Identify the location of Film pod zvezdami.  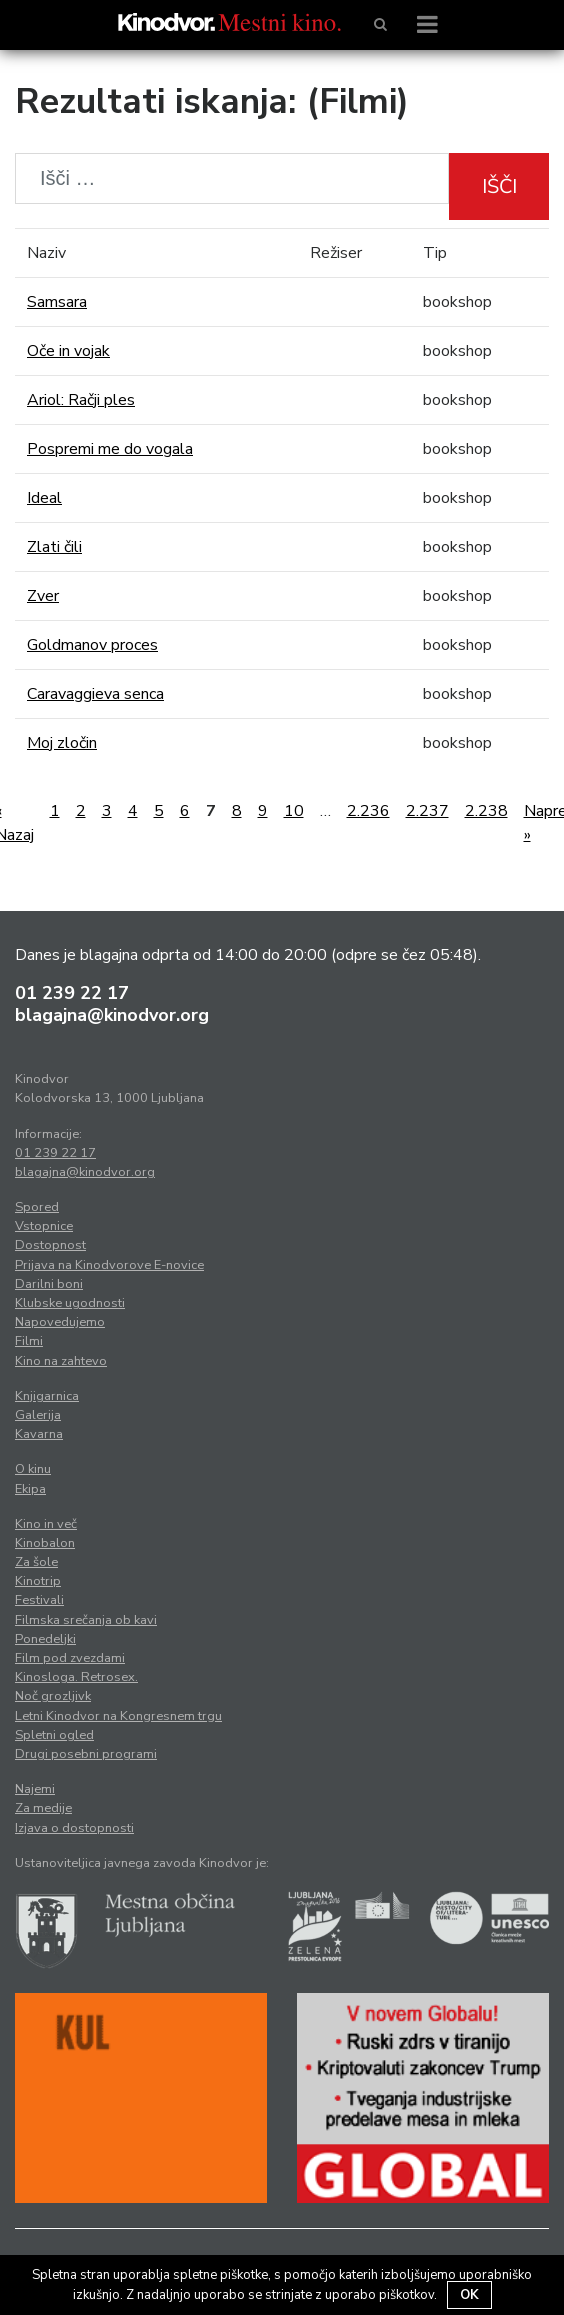
(70, 1658).